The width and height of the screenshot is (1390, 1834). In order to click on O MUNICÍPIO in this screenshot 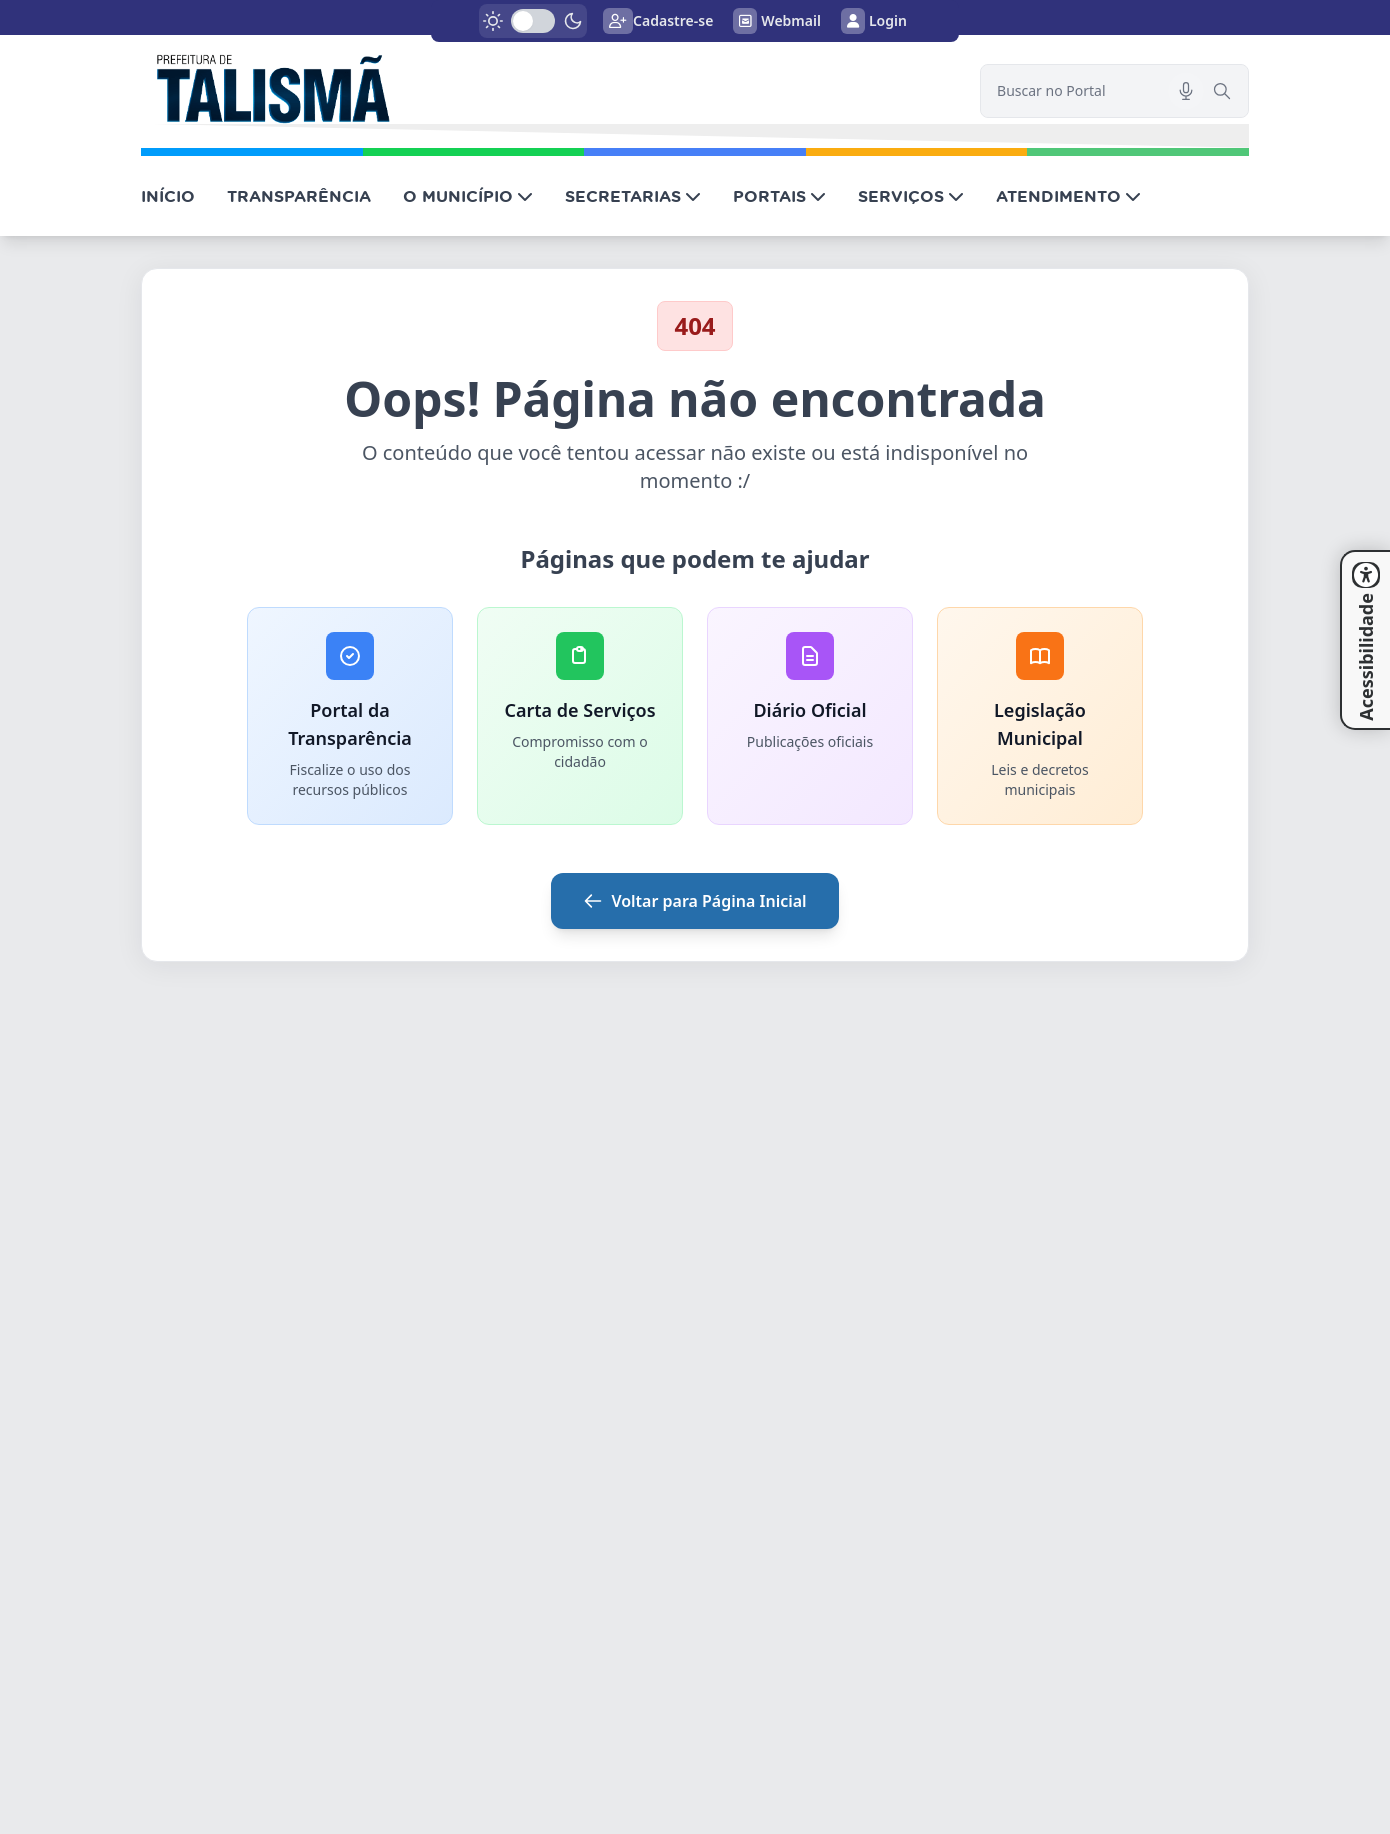, I will do `click(468, 196)`.